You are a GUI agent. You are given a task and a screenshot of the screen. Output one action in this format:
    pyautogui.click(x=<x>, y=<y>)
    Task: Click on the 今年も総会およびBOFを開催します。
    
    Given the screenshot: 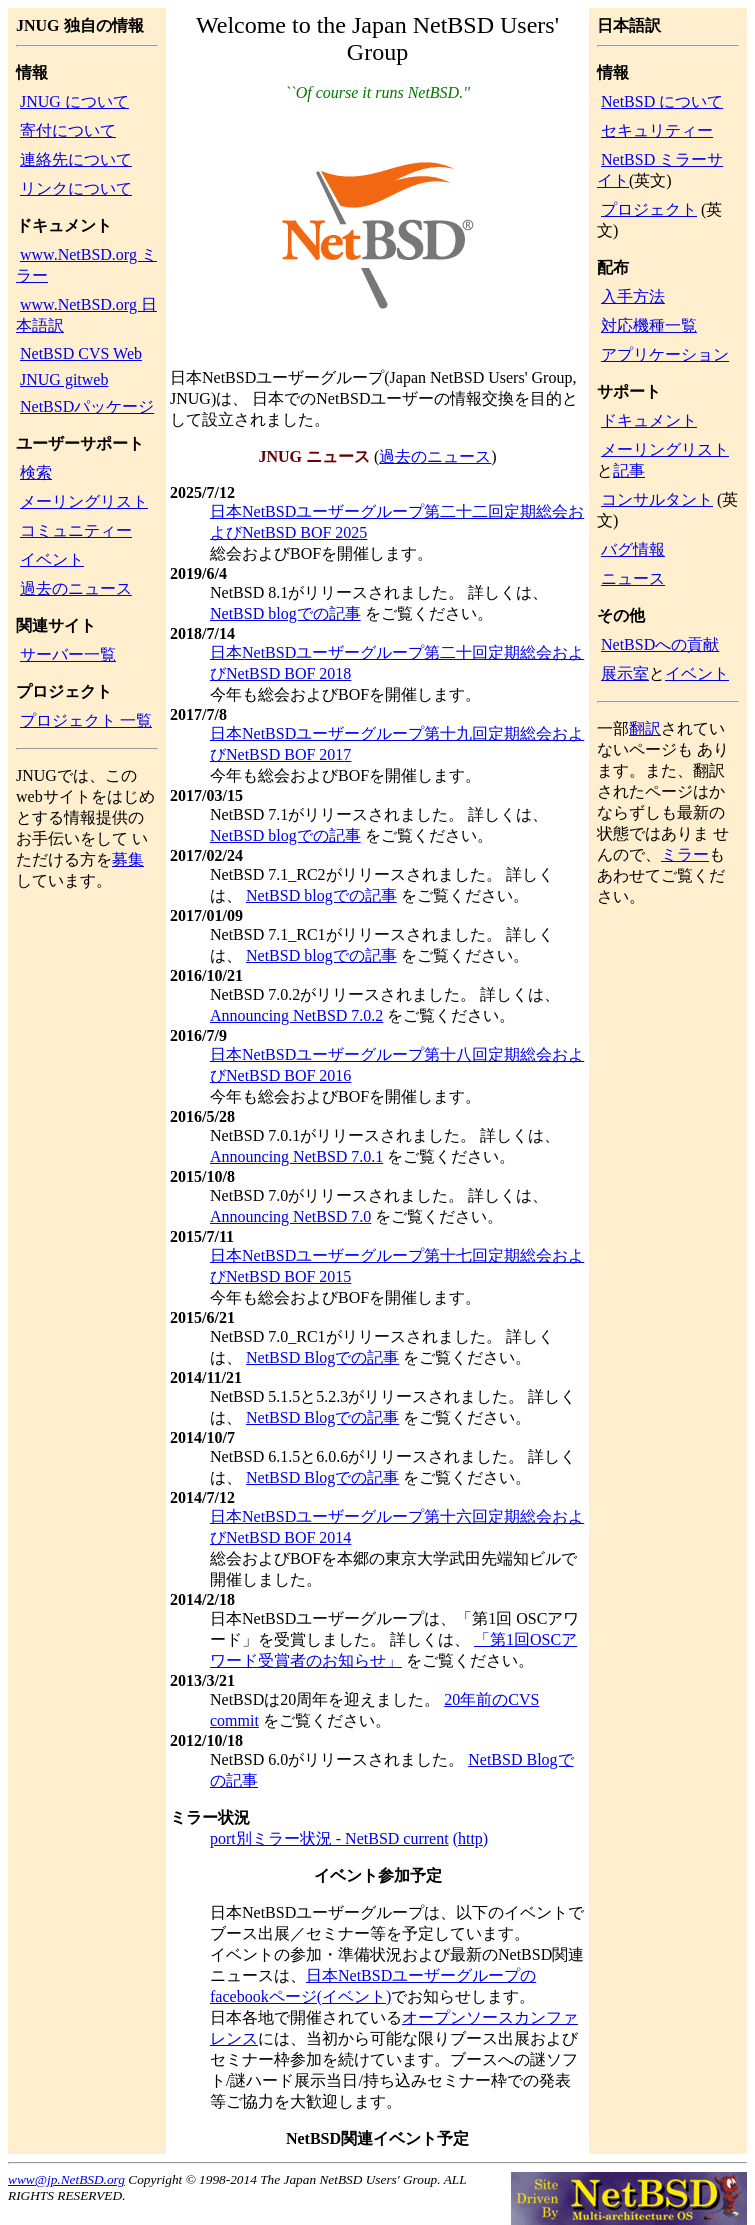 What is the action you would take?
    pyautogui.click(x=345, y=694)
    